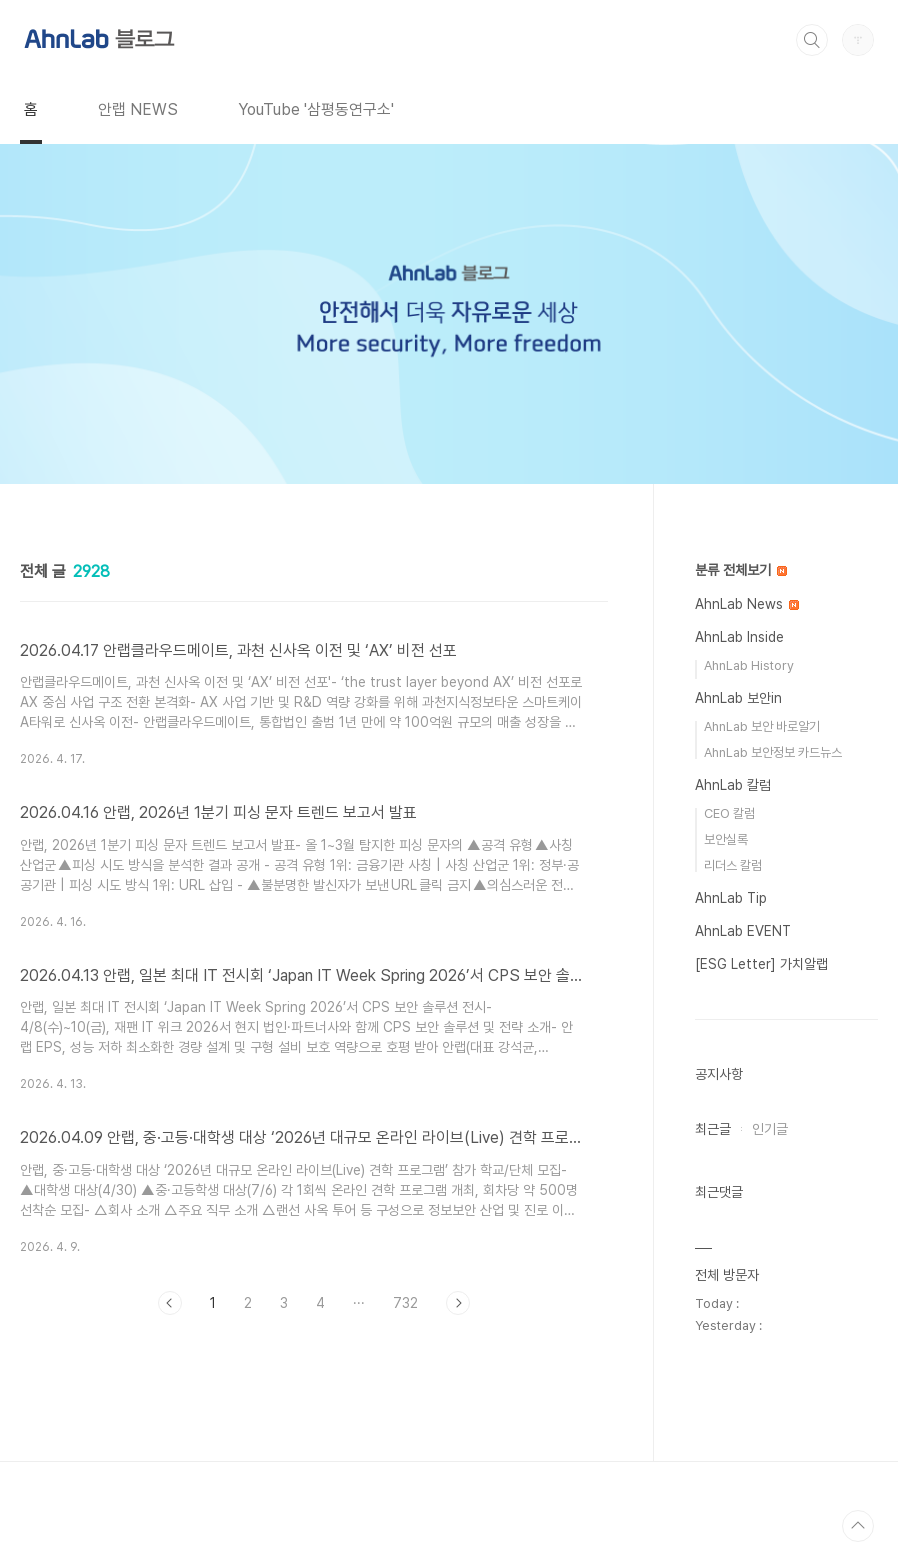 Image resolution: width=898 pixels, height=1542 pixels. Describe the element at coordinates (726, 839) in the screenshot. I see `보안실록` at that location.